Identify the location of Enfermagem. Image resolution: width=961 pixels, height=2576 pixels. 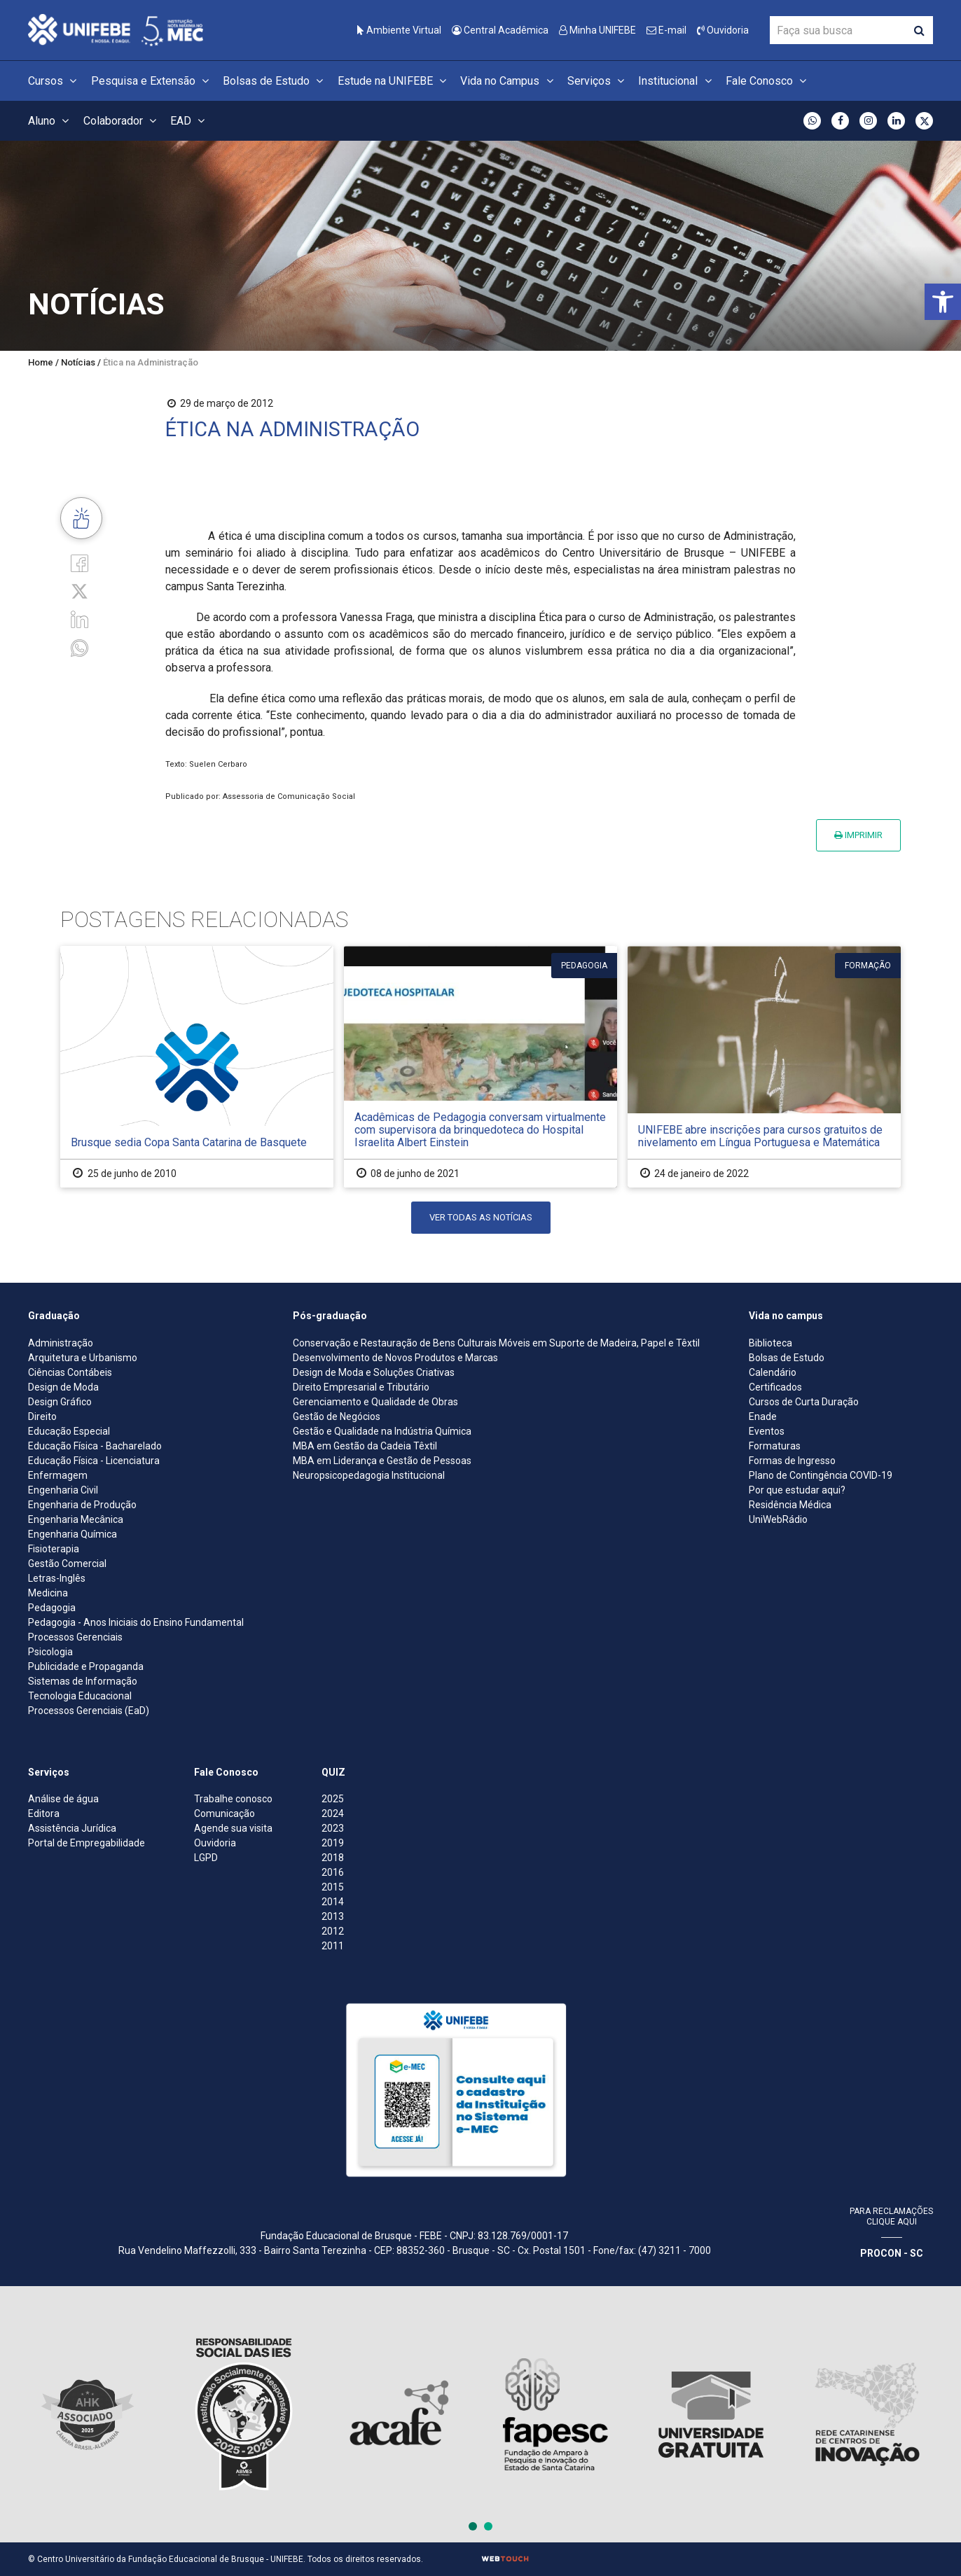
(58, 1475).